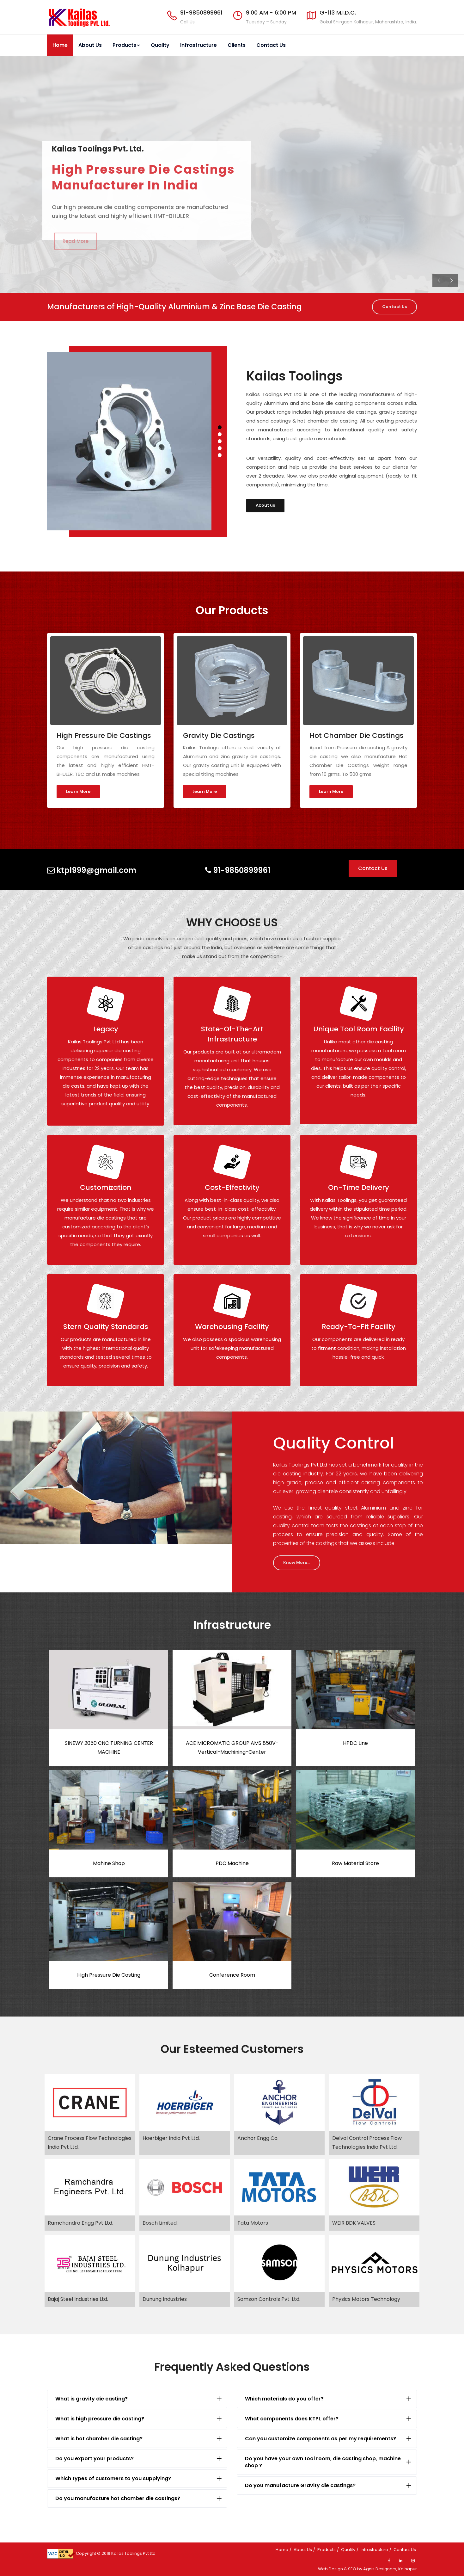 This screenshot has height=2576, width=464. I want to click on Gravity Die Castings, so click(219, 735).